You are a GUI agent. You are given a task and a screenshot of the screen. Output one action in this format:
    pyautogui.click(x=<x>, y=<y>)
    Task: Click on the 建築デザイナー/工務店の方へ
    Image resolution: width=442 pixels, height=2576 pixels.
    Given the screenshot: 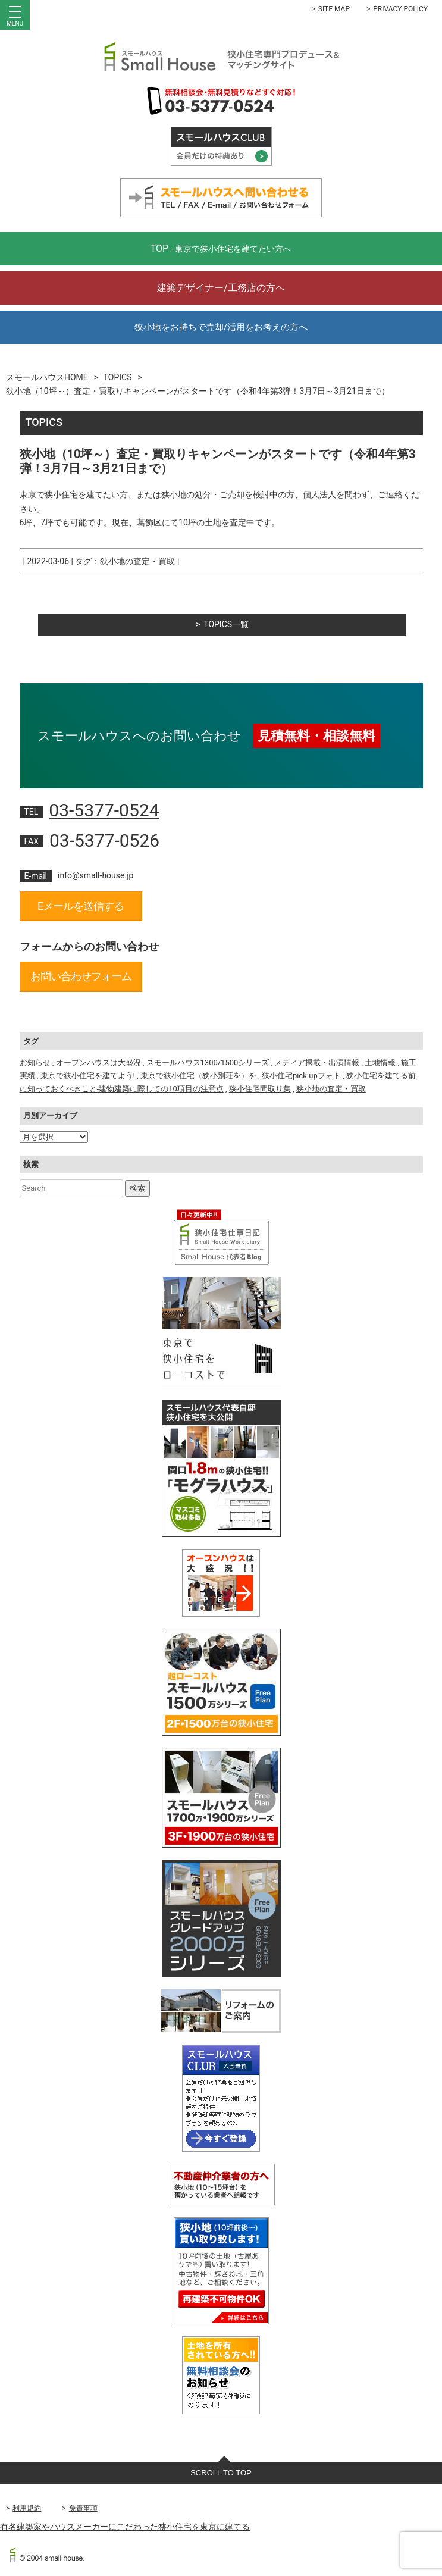 What is the action you would take?
    pyautogui.click(x=221, y=287)
    